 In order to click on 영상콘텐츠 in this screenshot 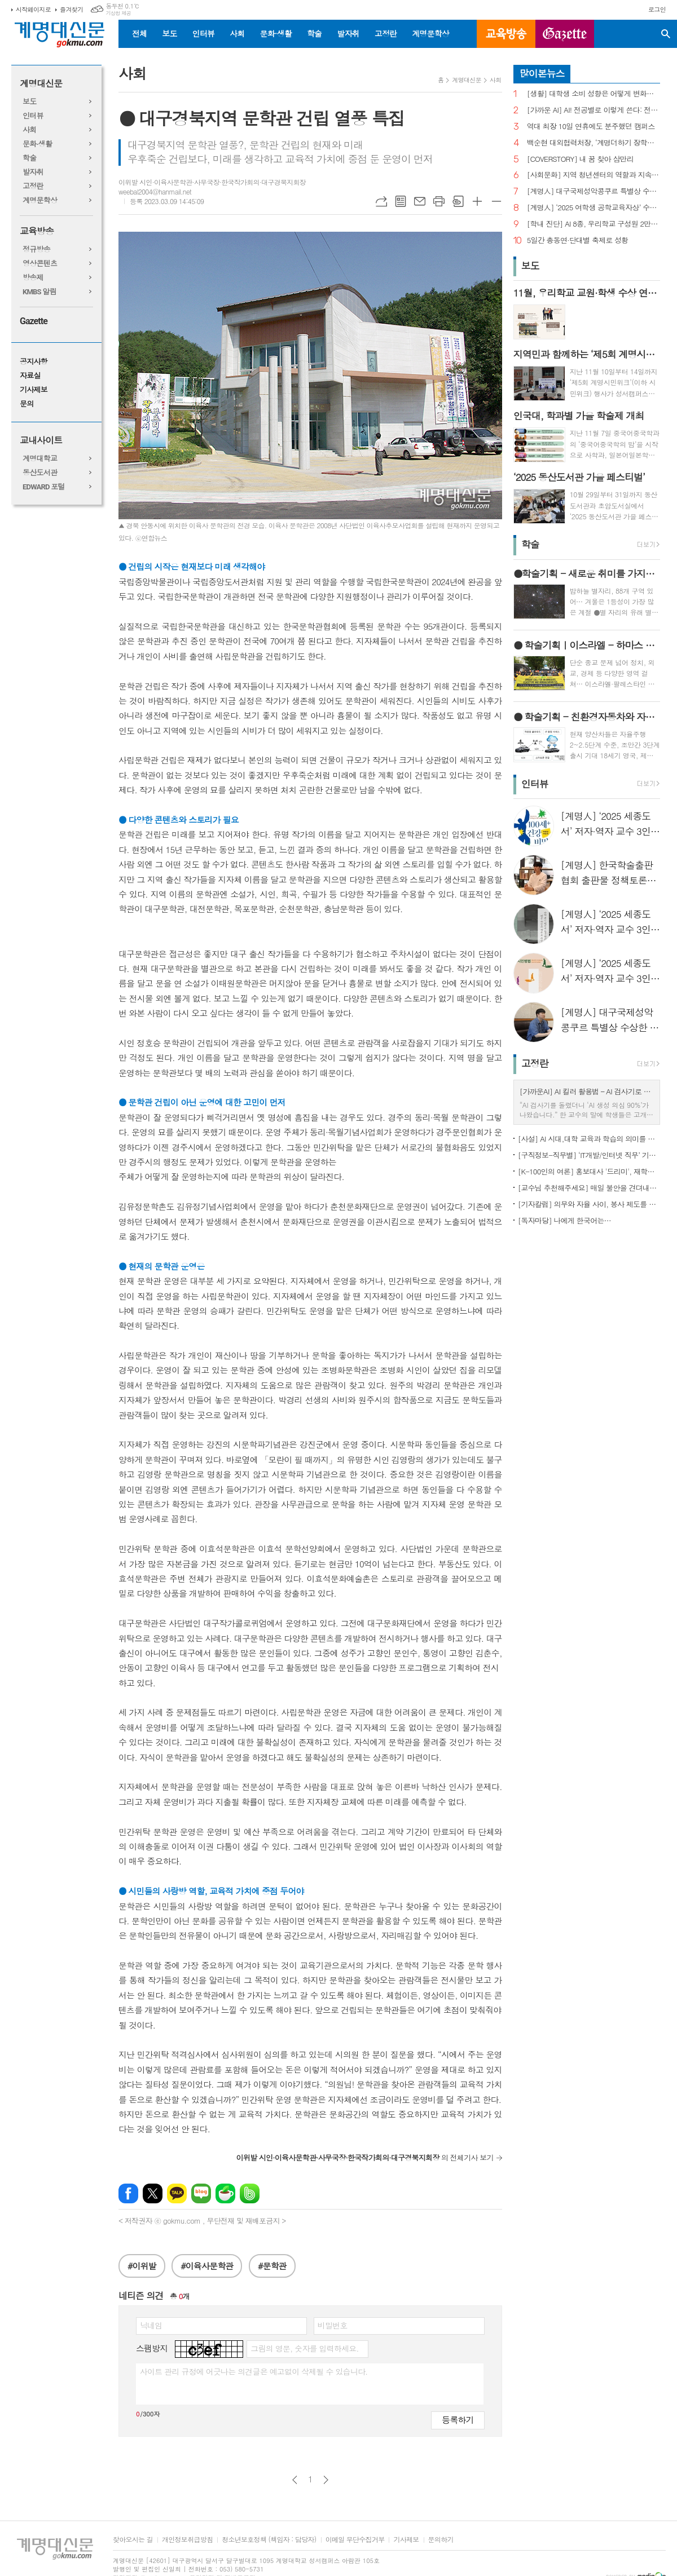, I will do `click(40, 263)`.